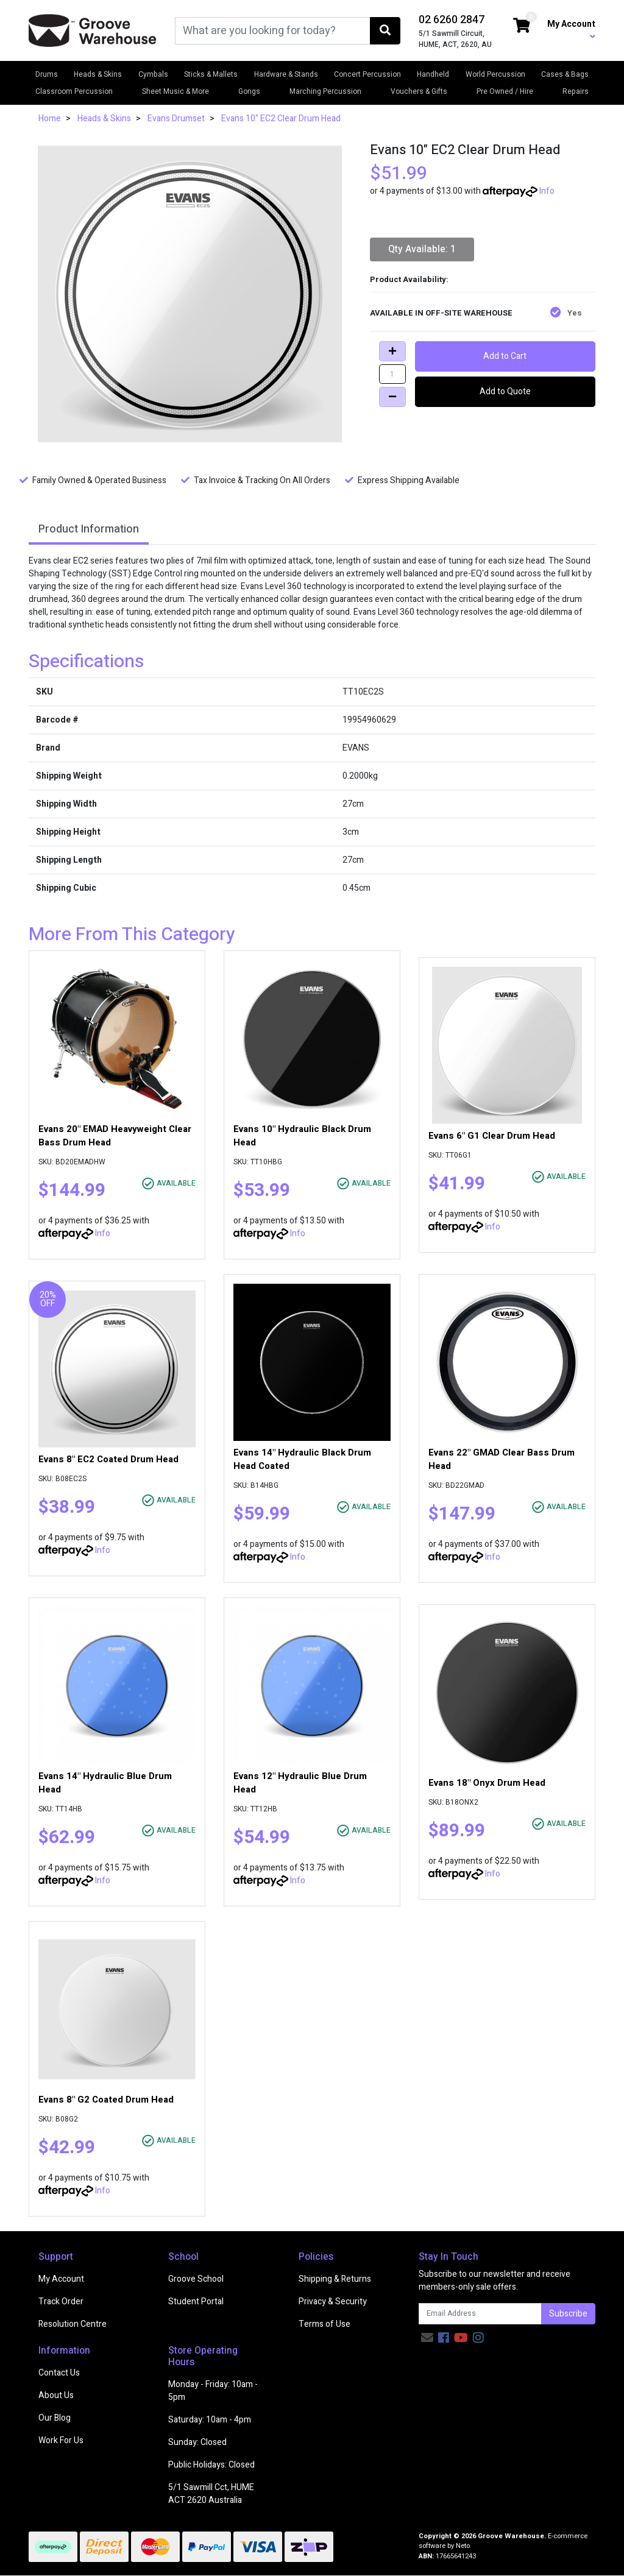 Image resolution: width=624 pixels, height=2576 pixels. What do you see at coordinates (59, 2372) in the screenshot?
I see `Contact Us` at bounding box center [59, 2372].